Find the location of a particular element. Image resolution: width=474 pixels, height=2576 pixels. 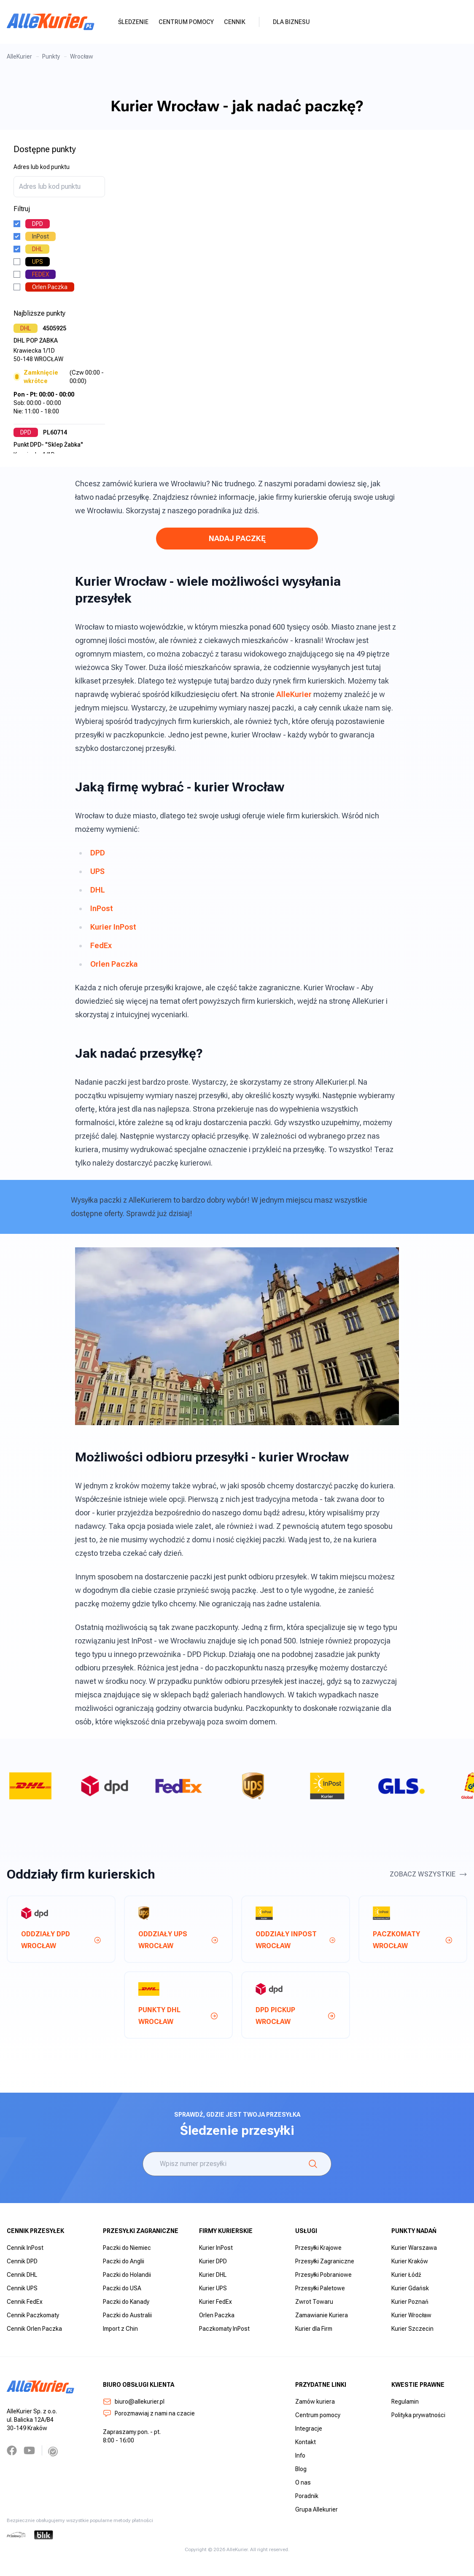

Cennik DPD is located at coordinates (22, 2261).